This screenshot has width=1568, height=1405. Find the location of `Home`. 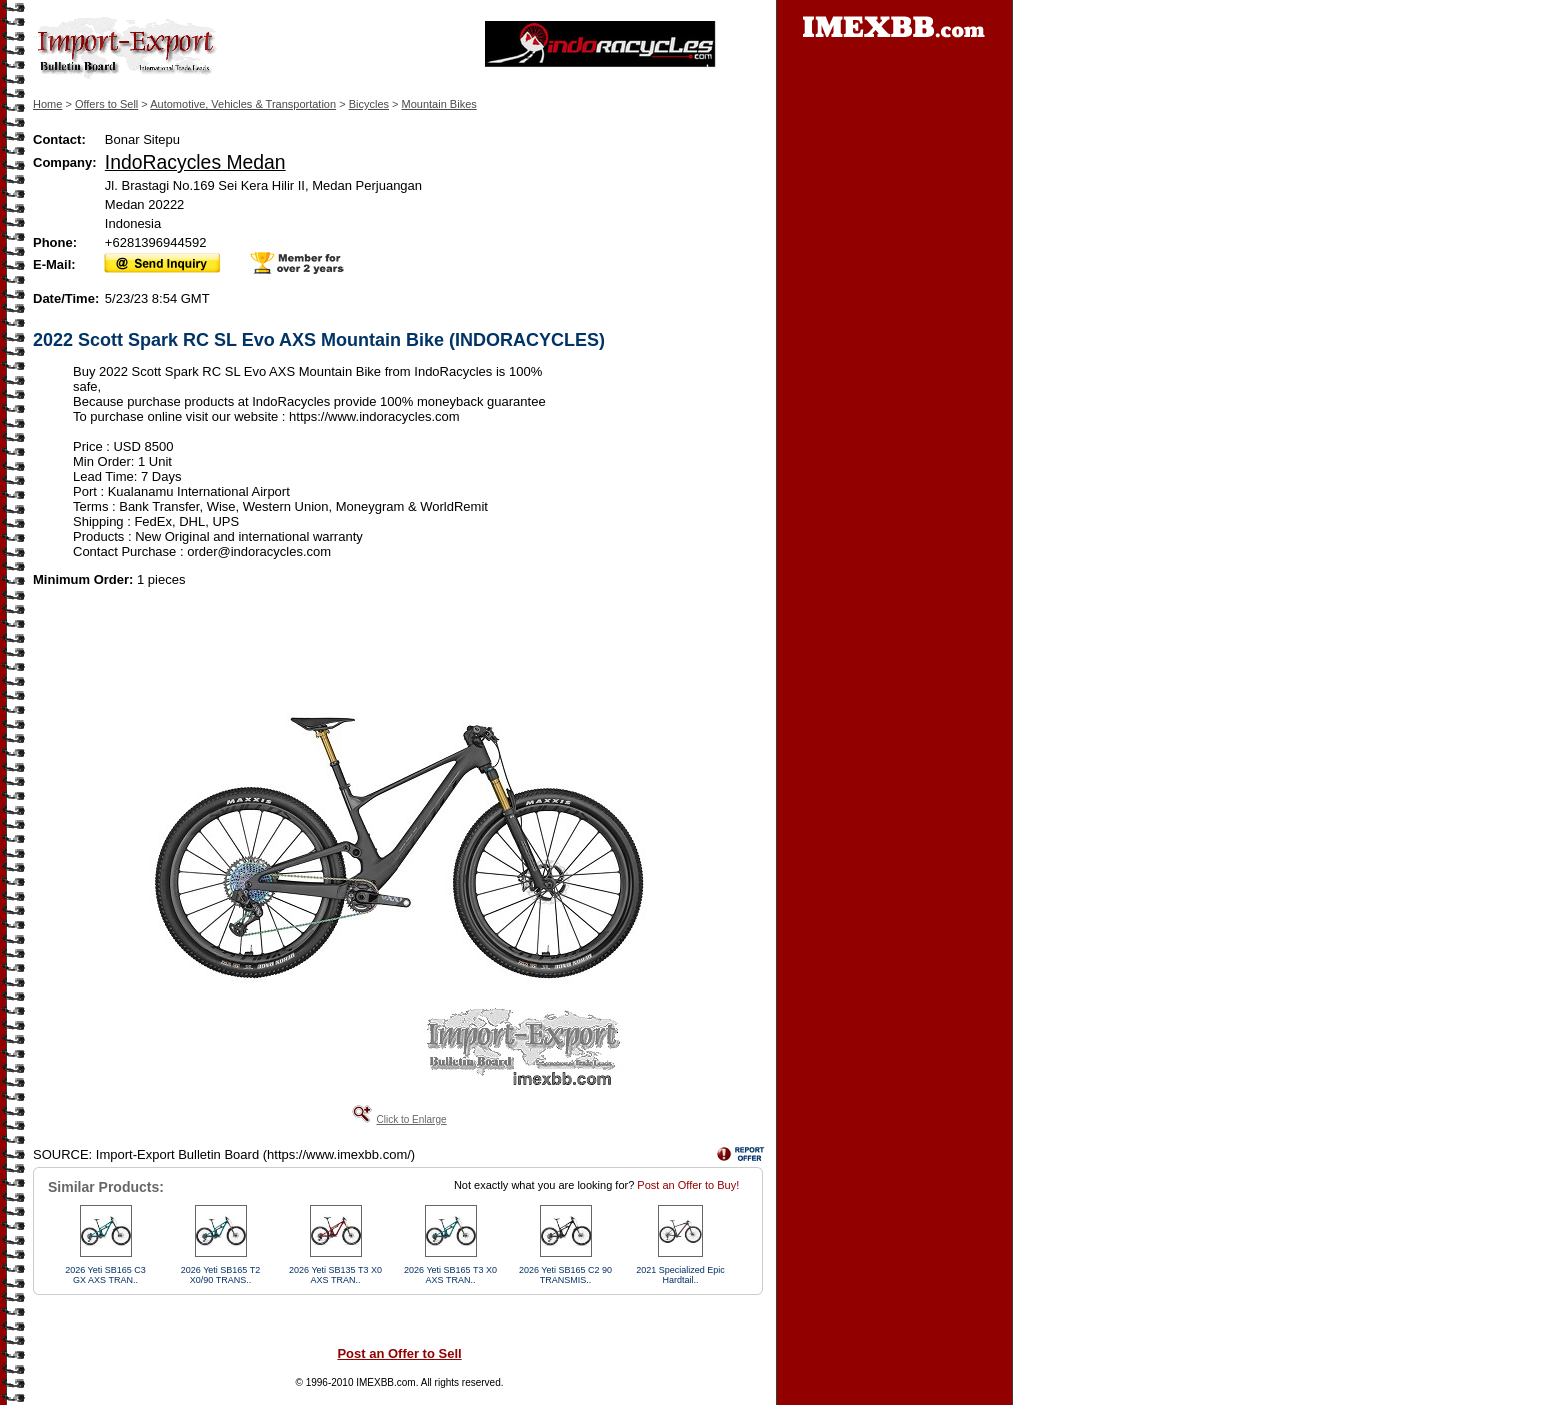

Home is located at coordinates (47, 104).